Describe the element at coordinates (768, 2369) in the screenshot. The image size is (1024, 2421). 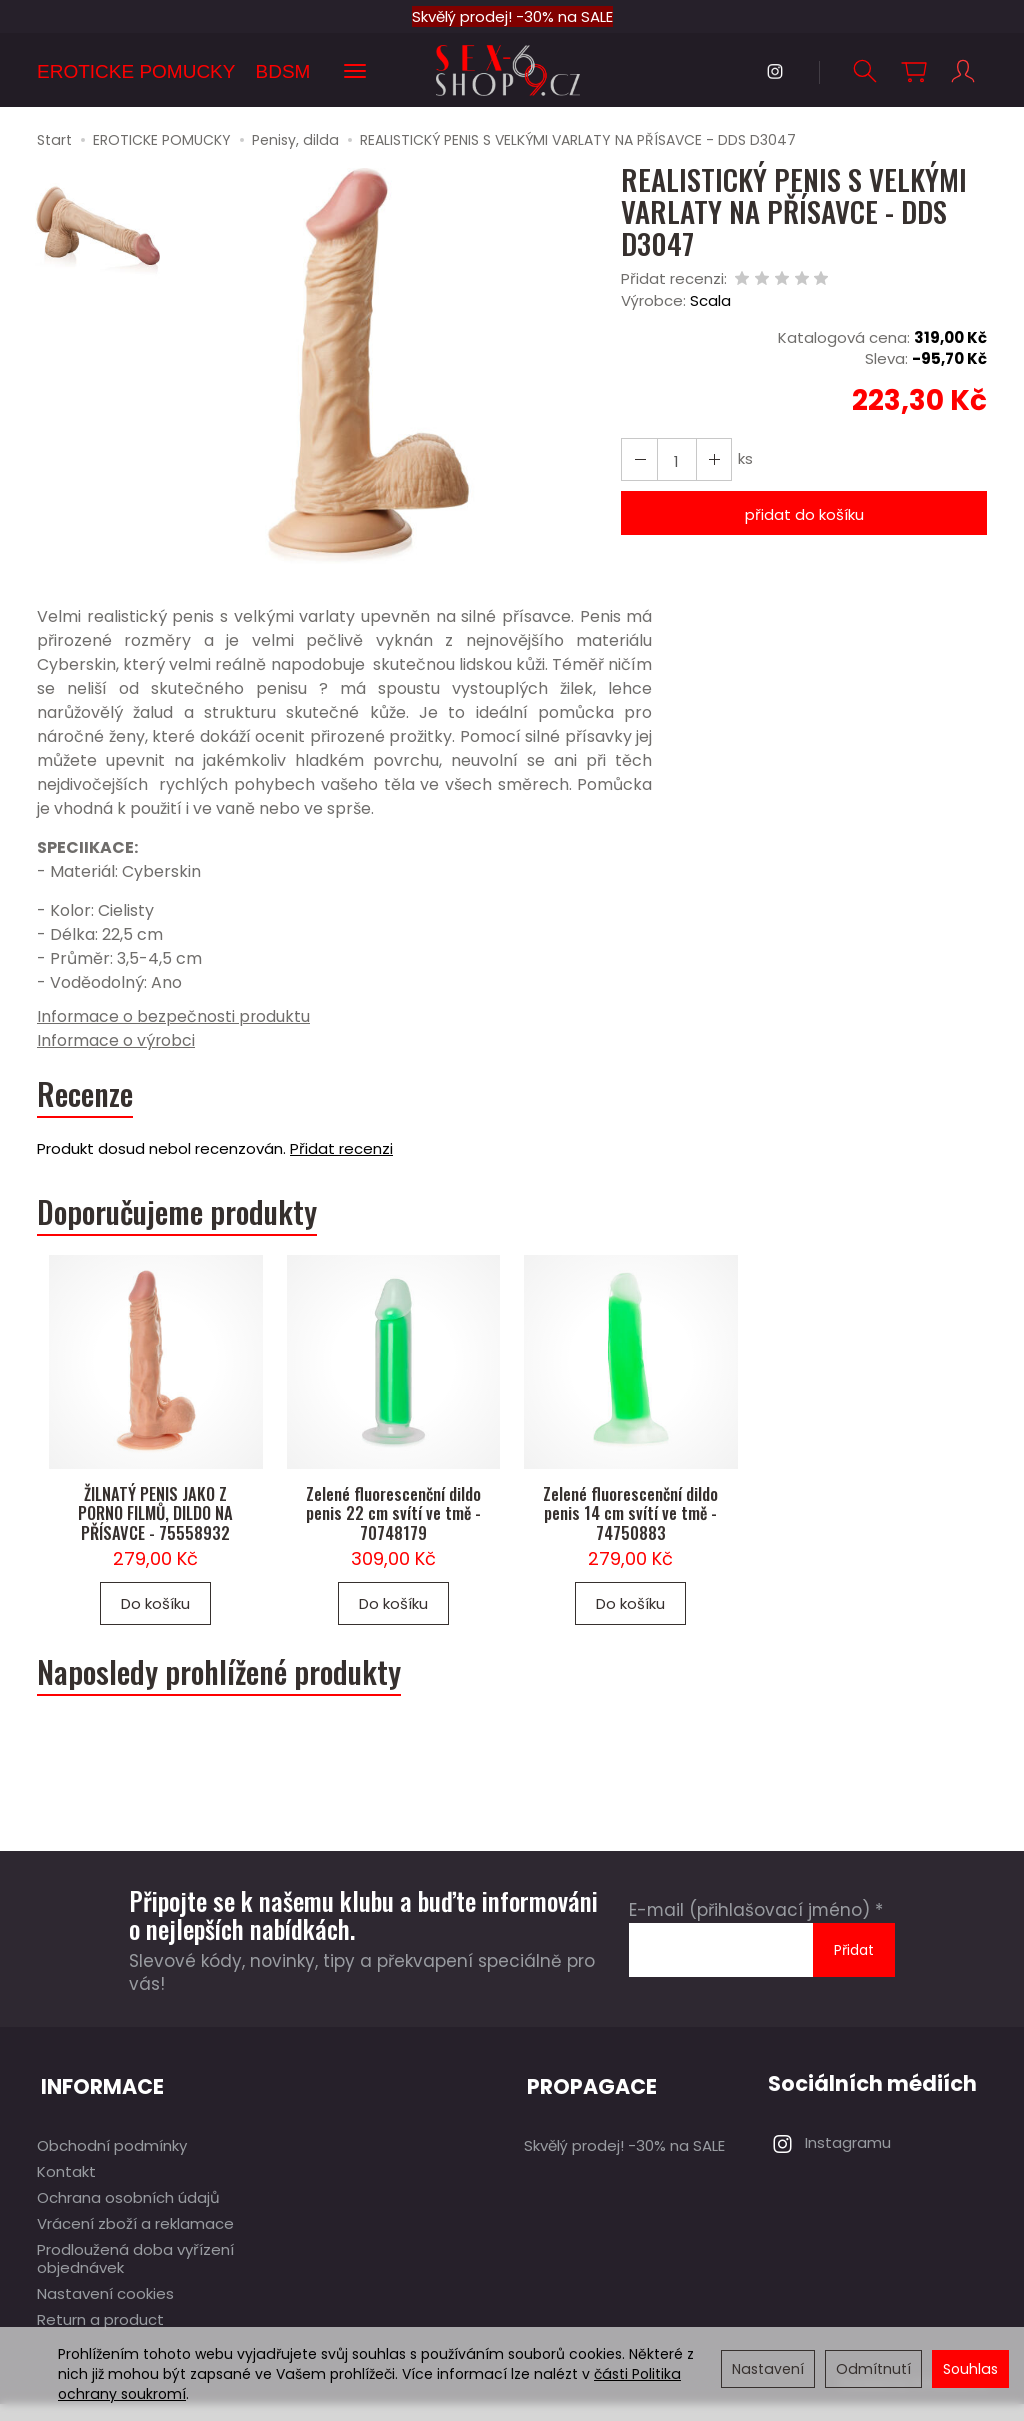
I see `Nastavení` at that location.